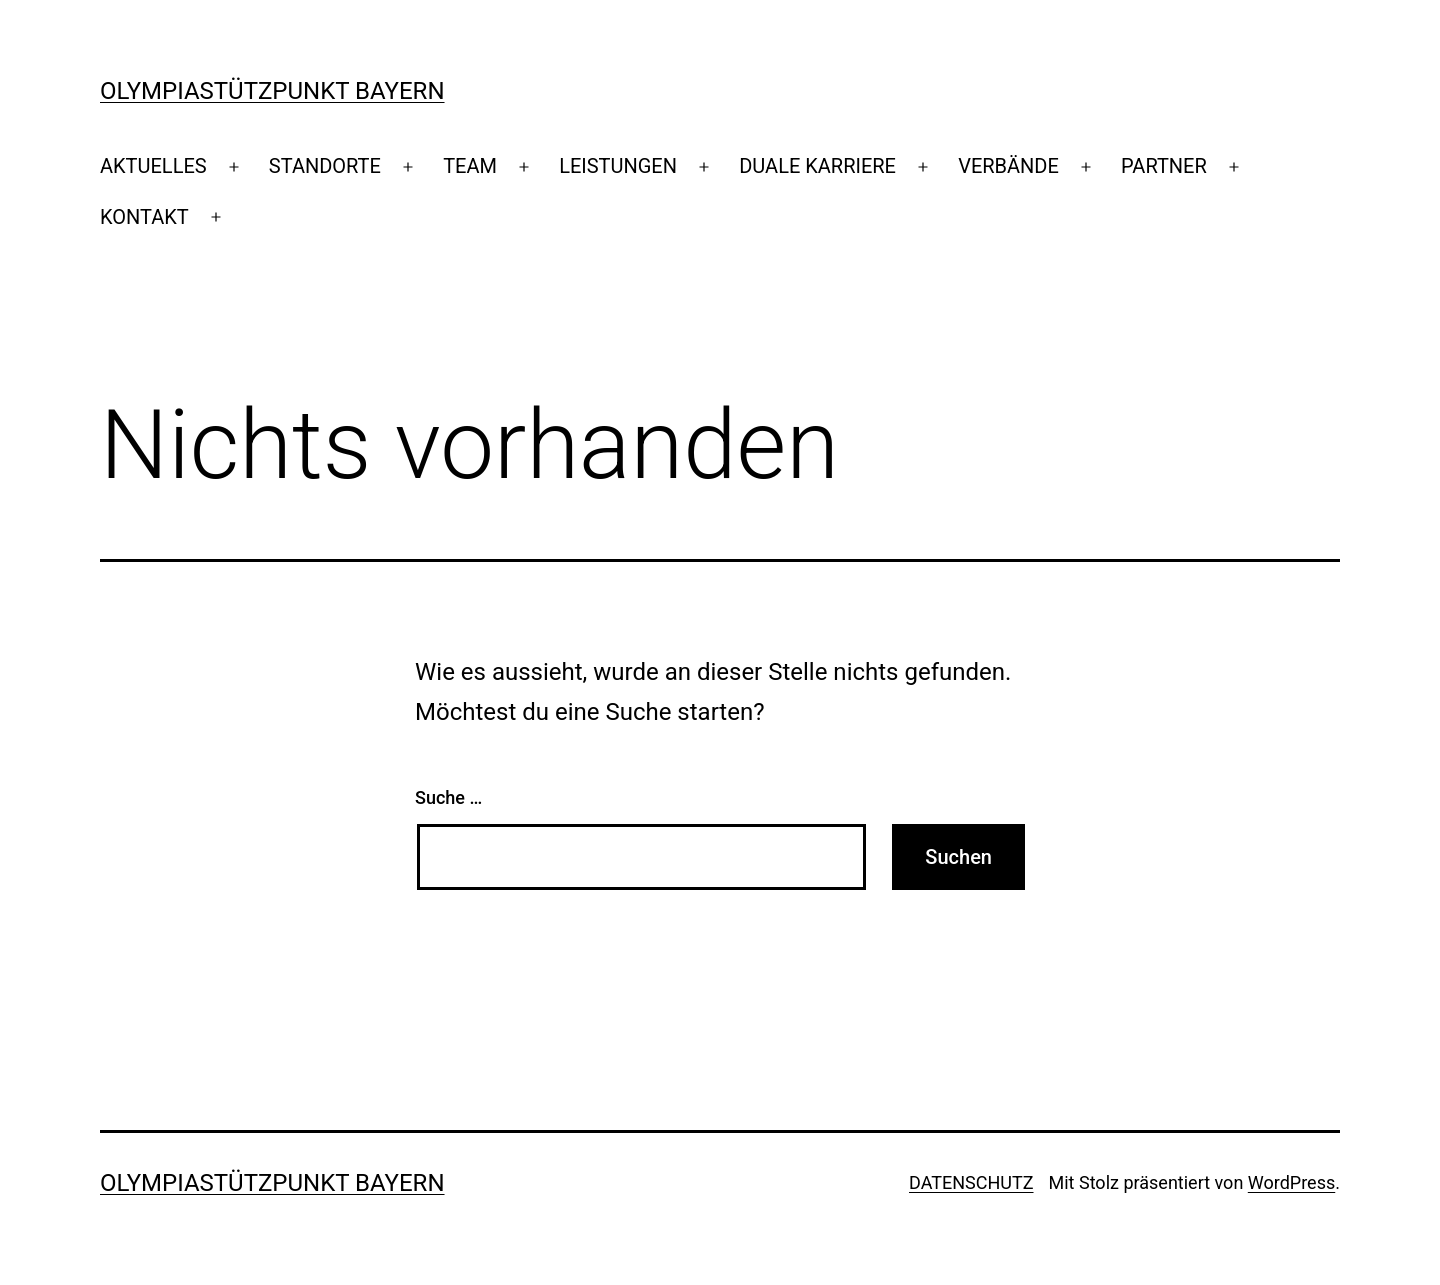 The width and height of the screenshot is (1440, 1285). I want to click on PARTNER, so click(1164, 166).